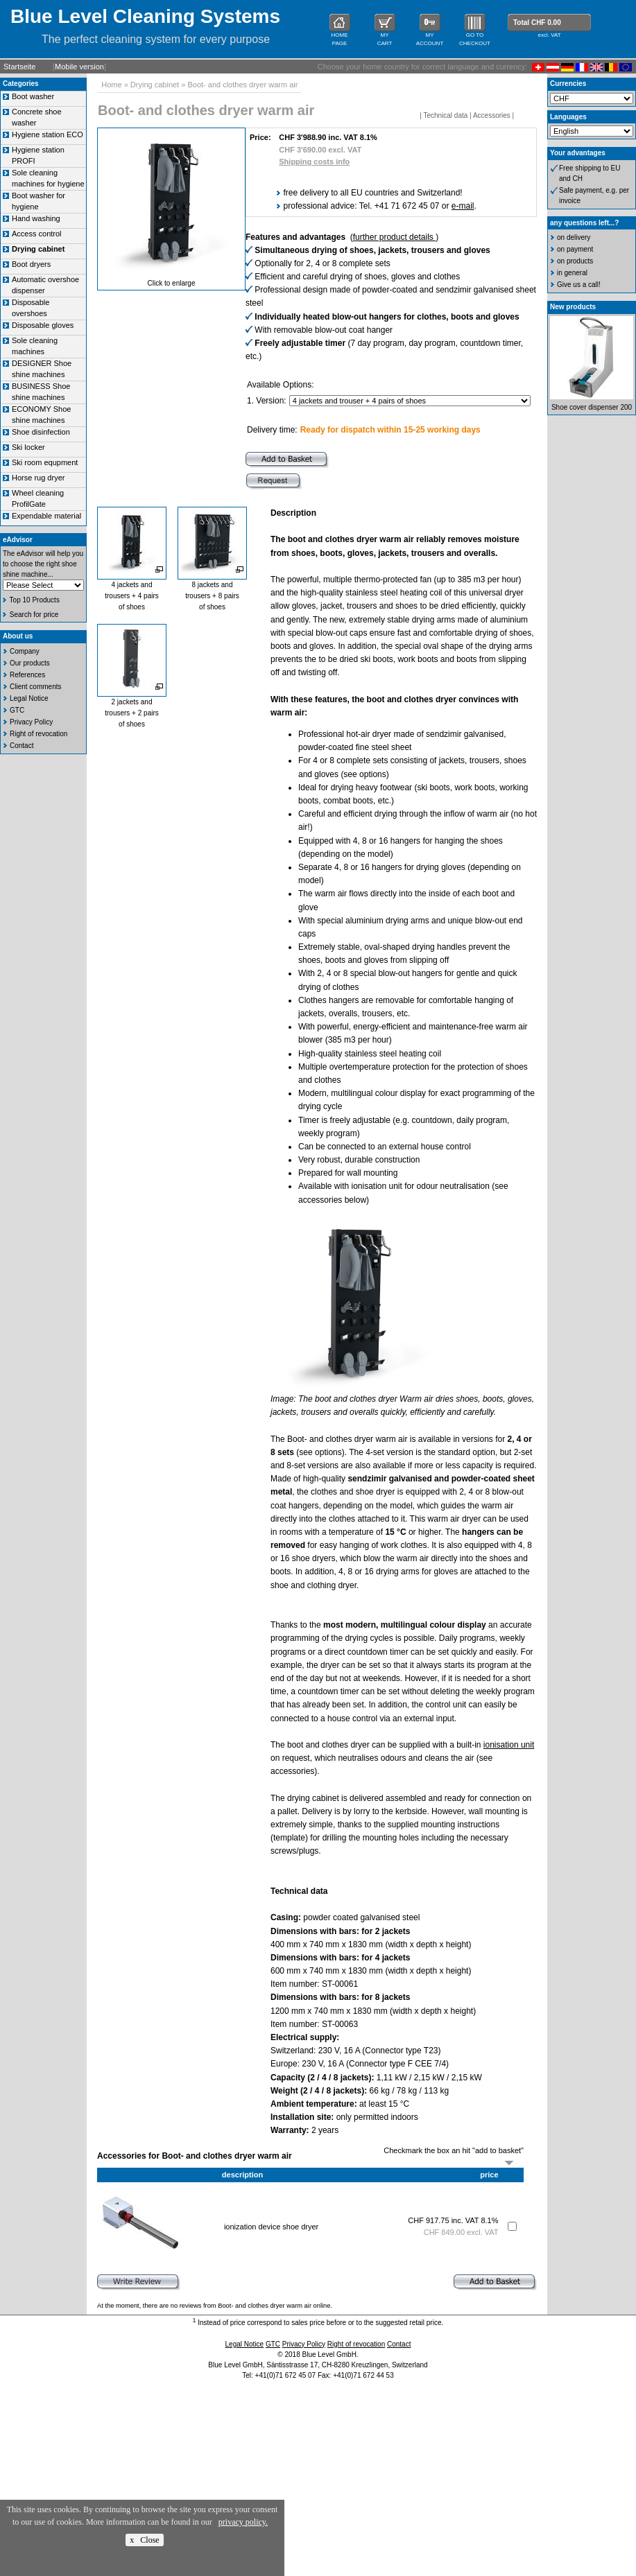 The height and width of the screenshot is (2576, 636). Describe the element at coordinates (154, 84) in the screenshot. I see `Drying cabinet` at that location.